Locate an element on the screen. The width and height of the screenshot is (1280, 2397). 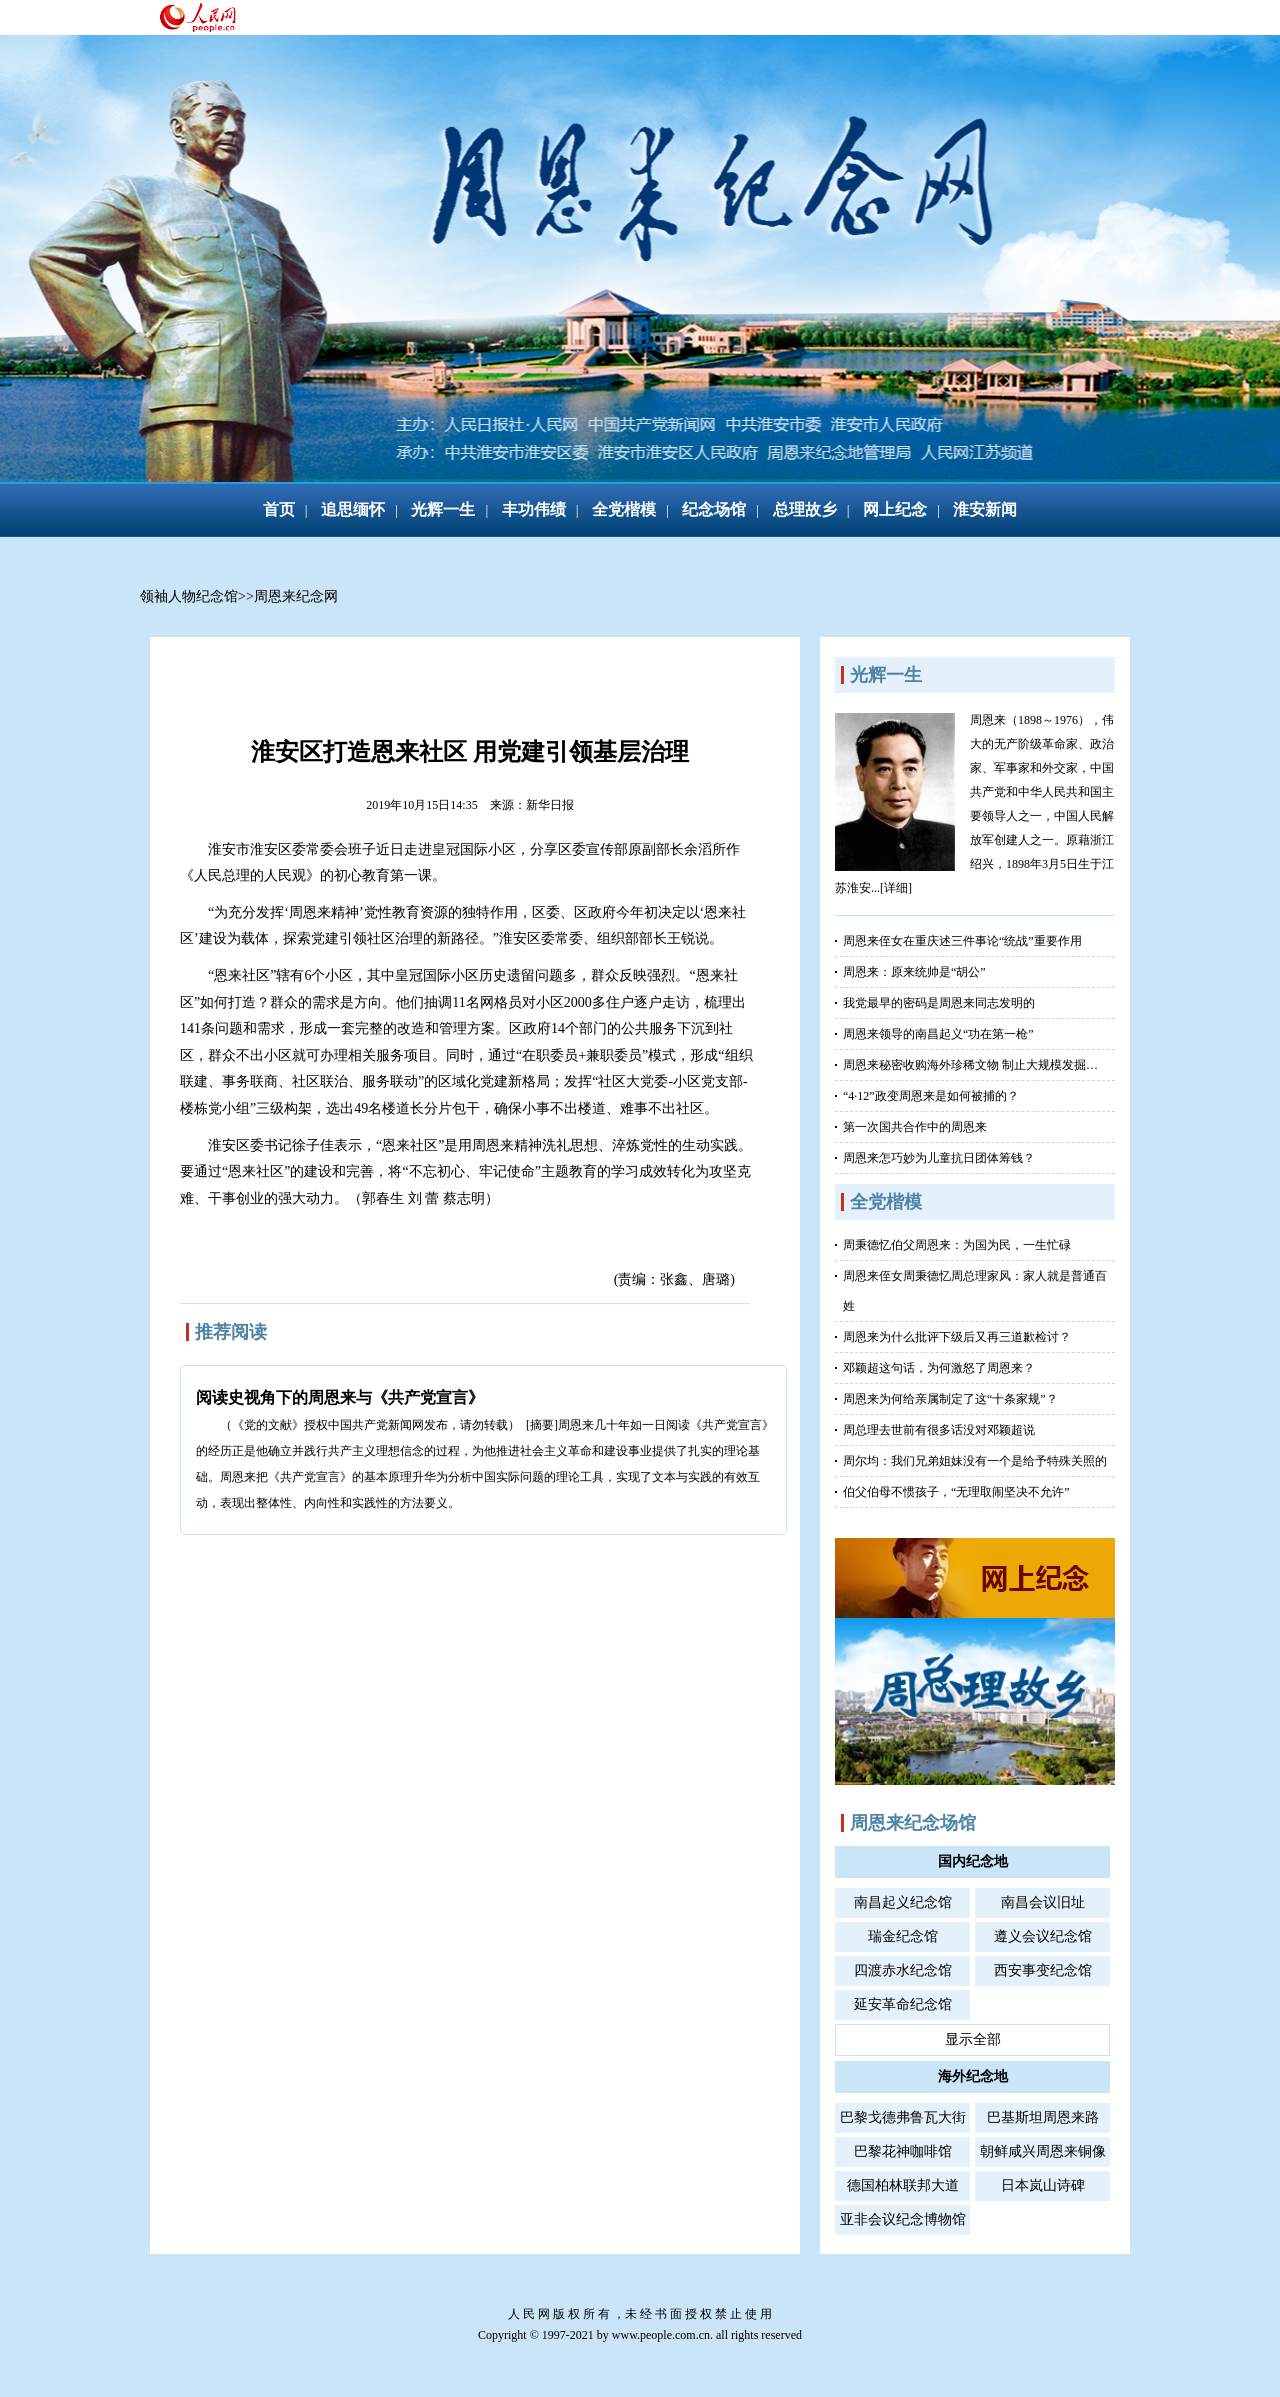
日本岚山诗碑 is located at coordinates (1043, 2185).